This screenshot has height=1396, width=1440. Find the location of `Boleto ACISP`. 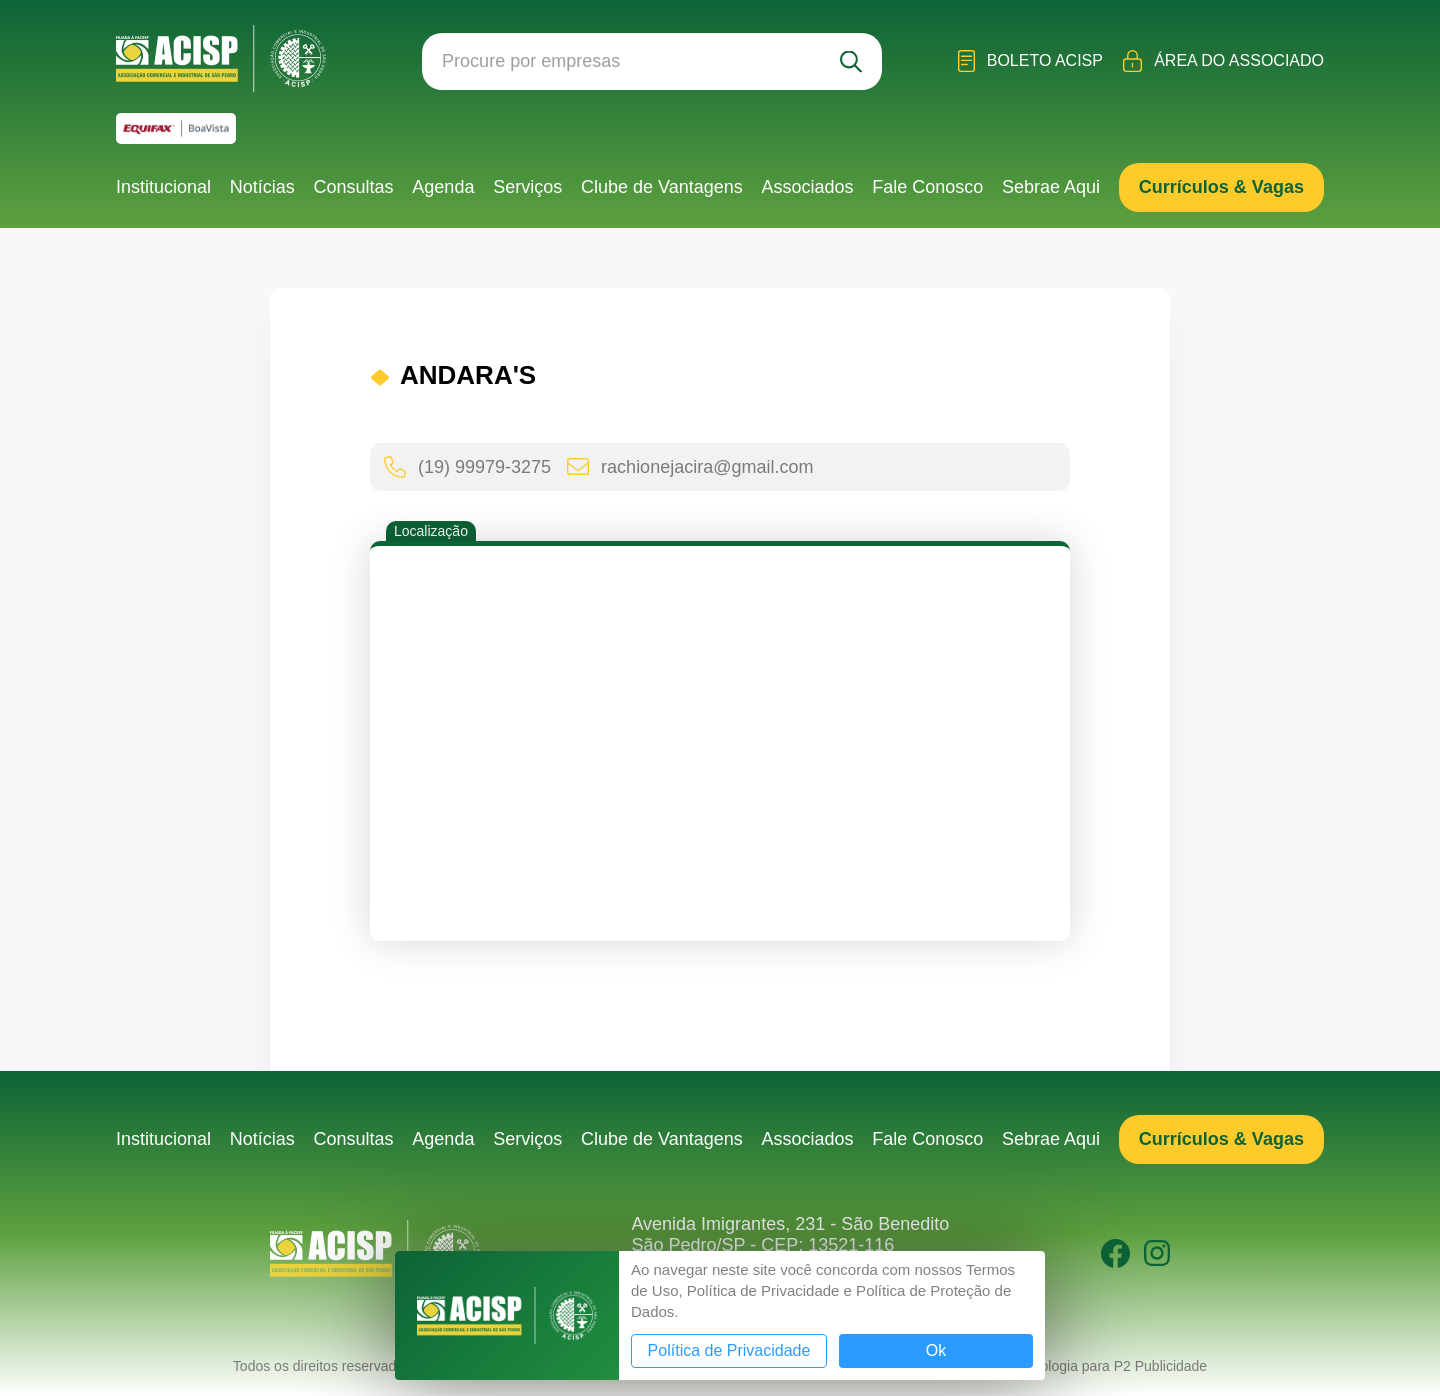

Boleto ACISP is located at coordinates (1030, 61).